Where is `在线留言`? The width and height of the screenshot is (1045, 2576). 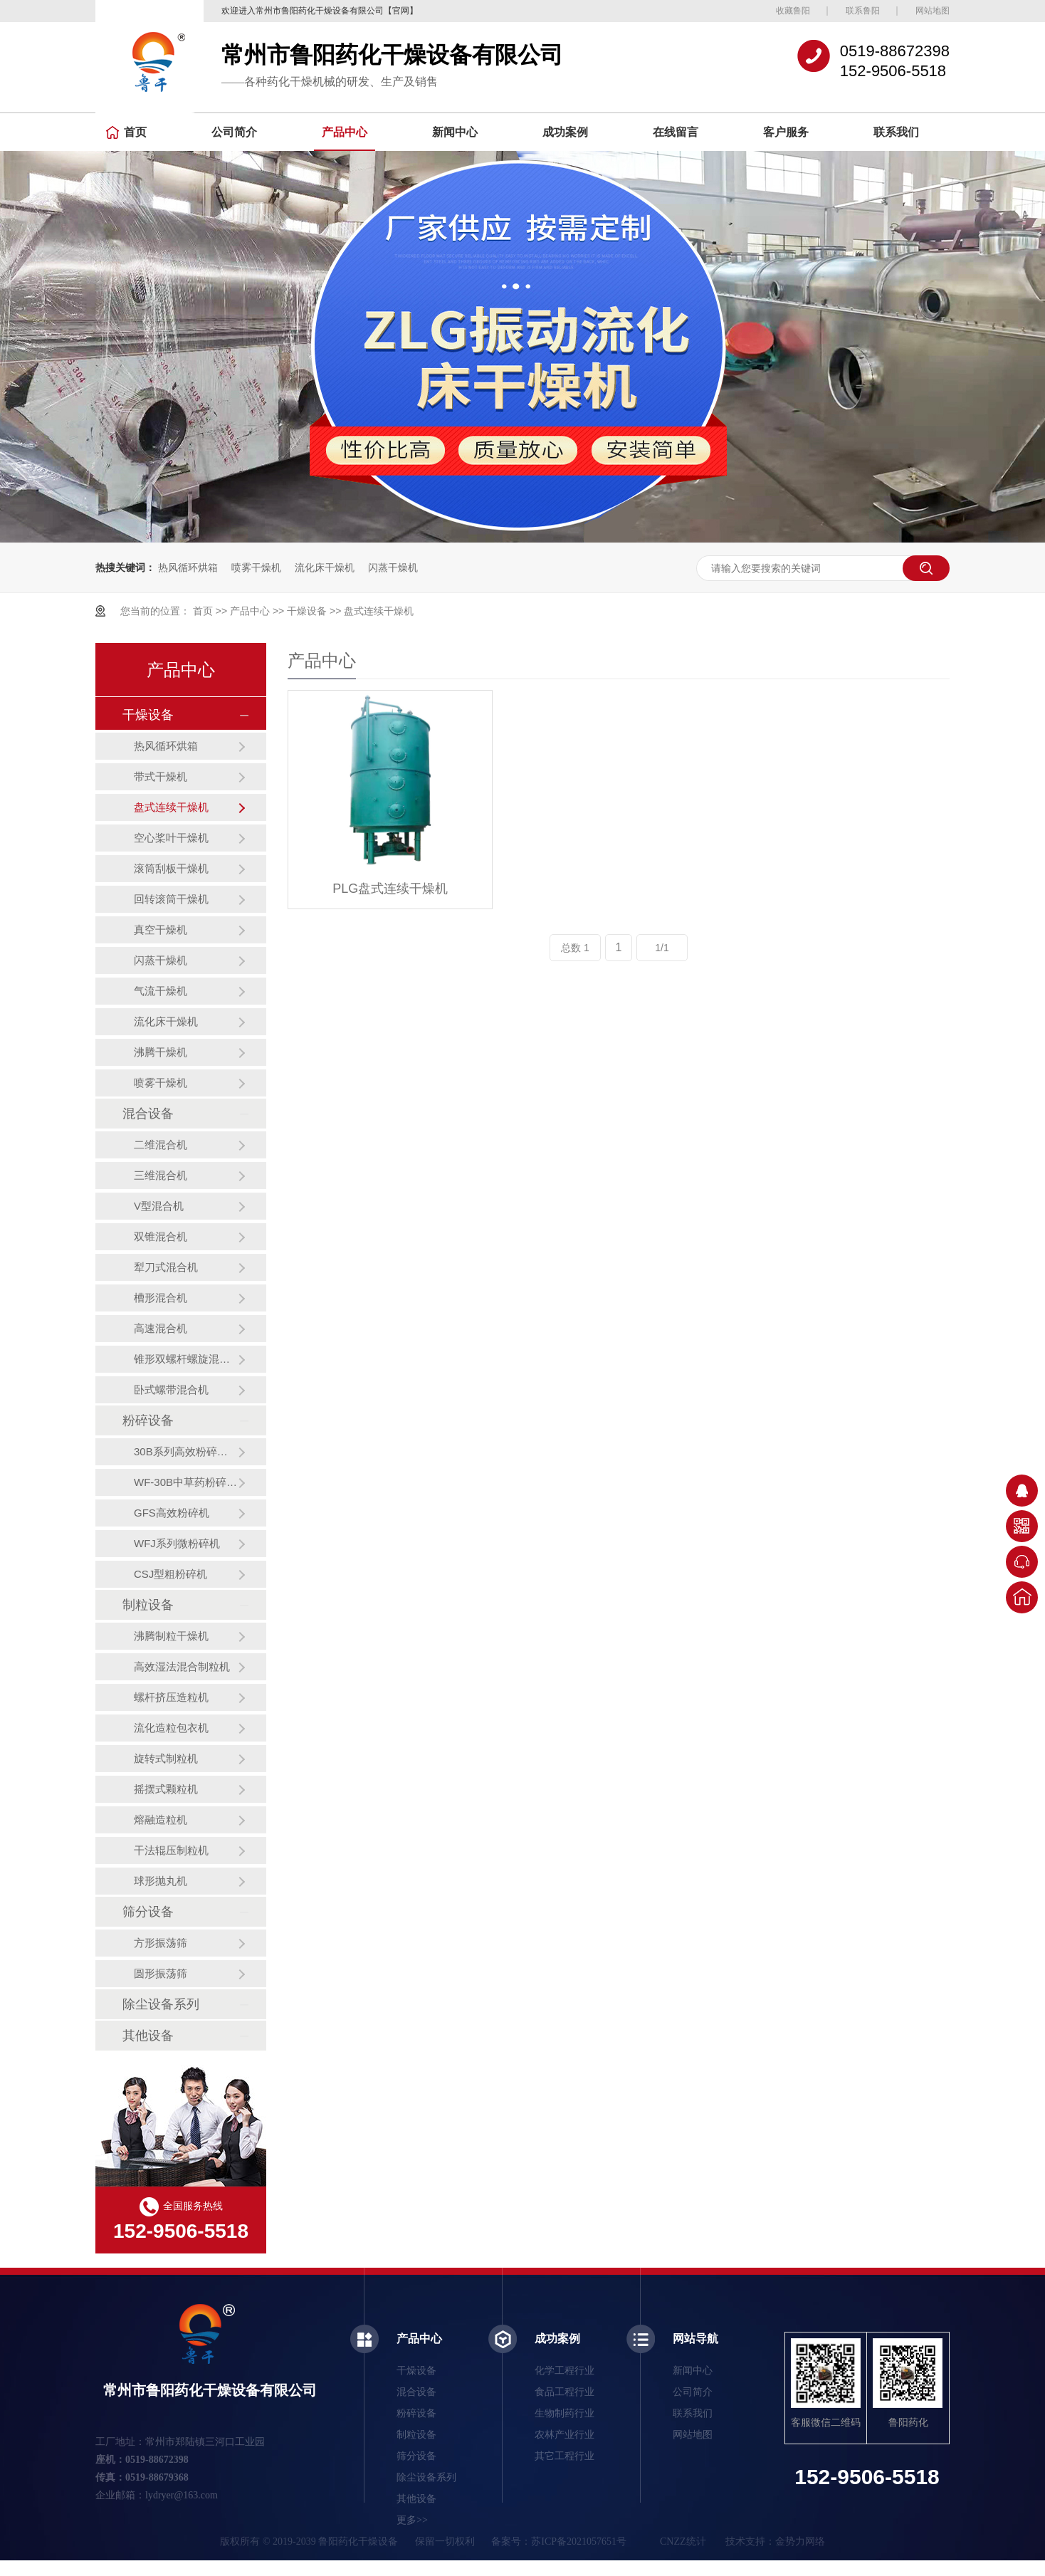
在线留言 is located at coordinates (675, 132).